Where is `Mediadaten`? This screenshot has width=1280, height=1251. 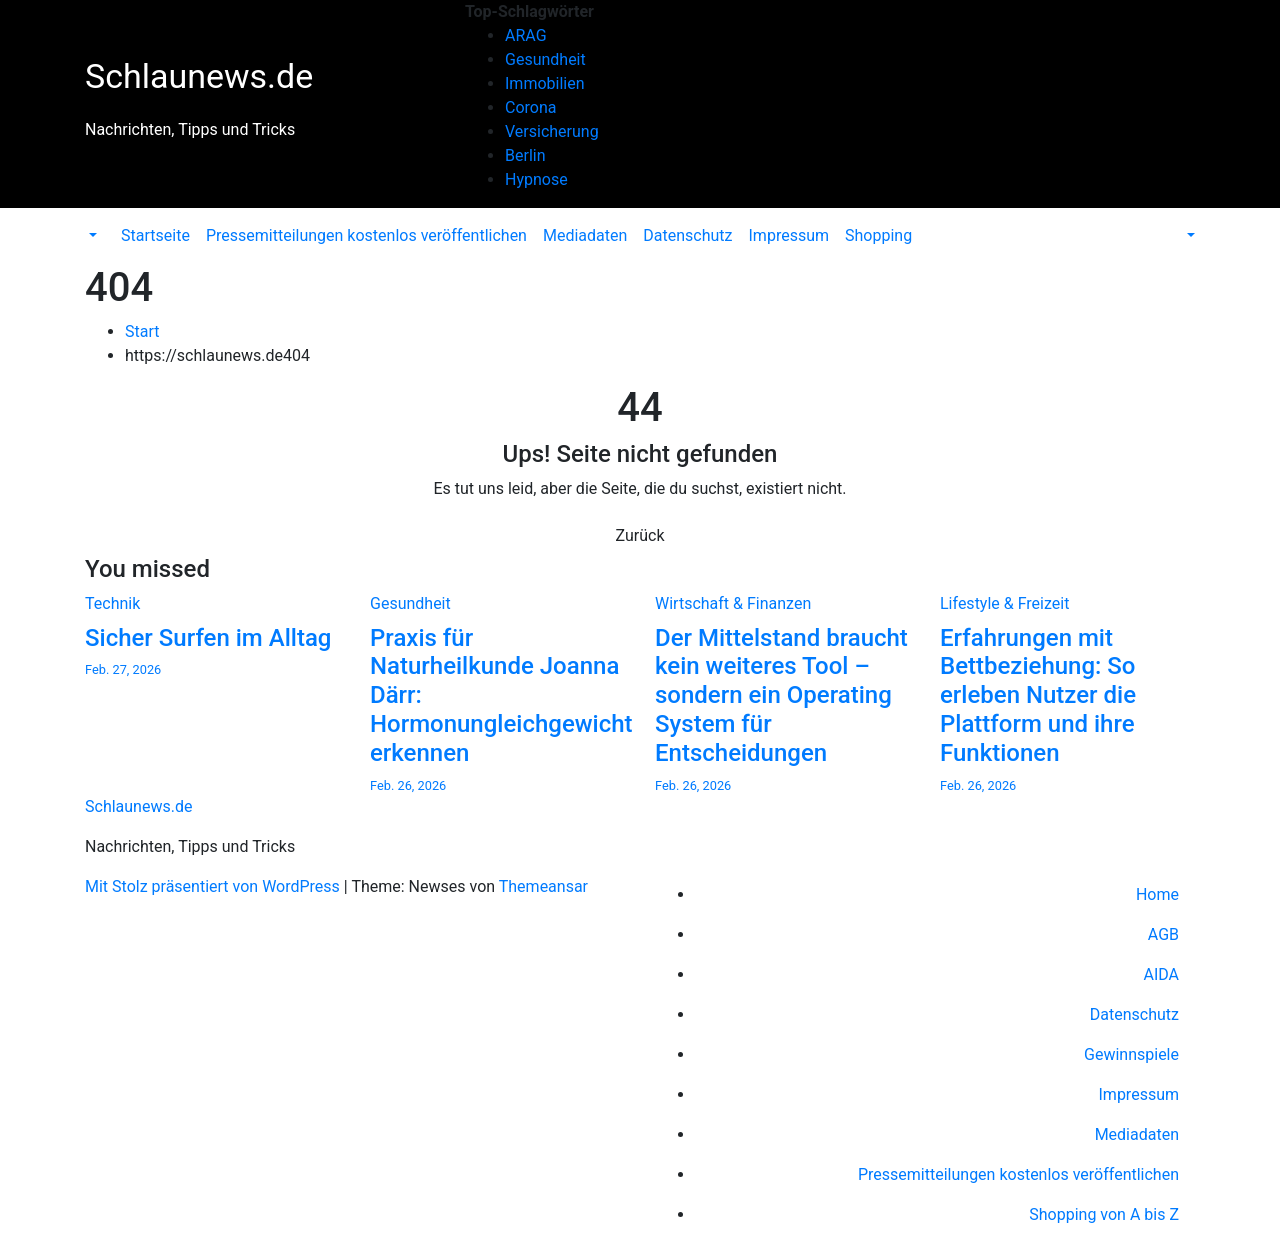
Mediadaten is located at coordinates (585, 235).